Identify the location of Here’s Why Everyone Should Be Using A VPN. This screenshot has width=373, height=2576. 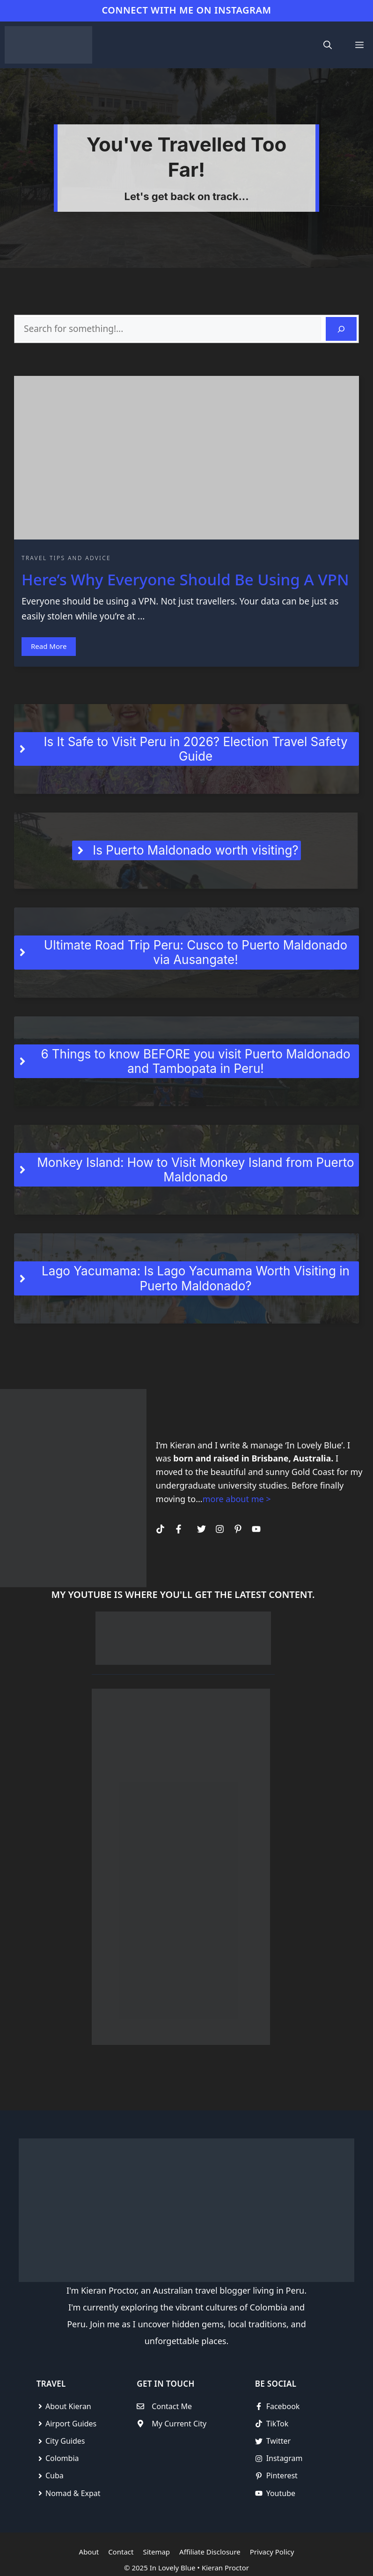
(185, 579).